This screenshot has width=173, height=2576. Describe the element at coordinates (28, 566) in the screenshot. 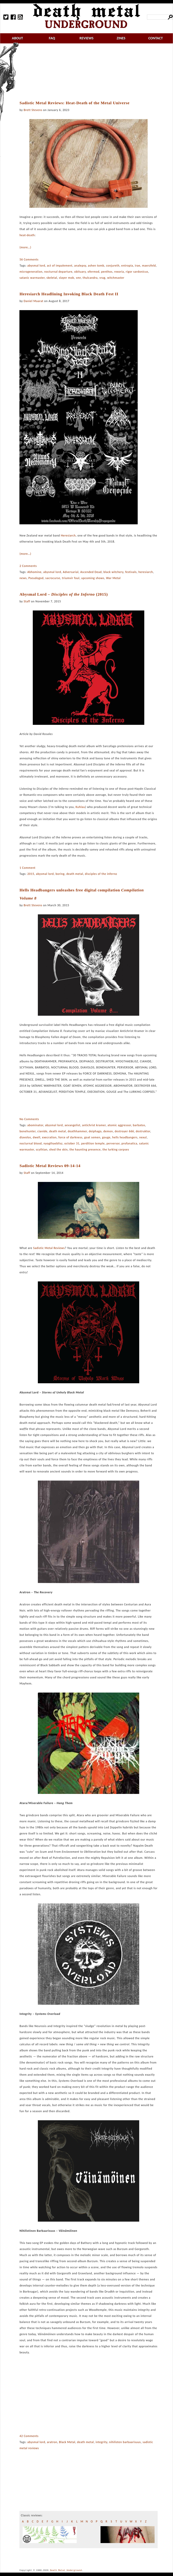

I see `2 Comments` at that location.